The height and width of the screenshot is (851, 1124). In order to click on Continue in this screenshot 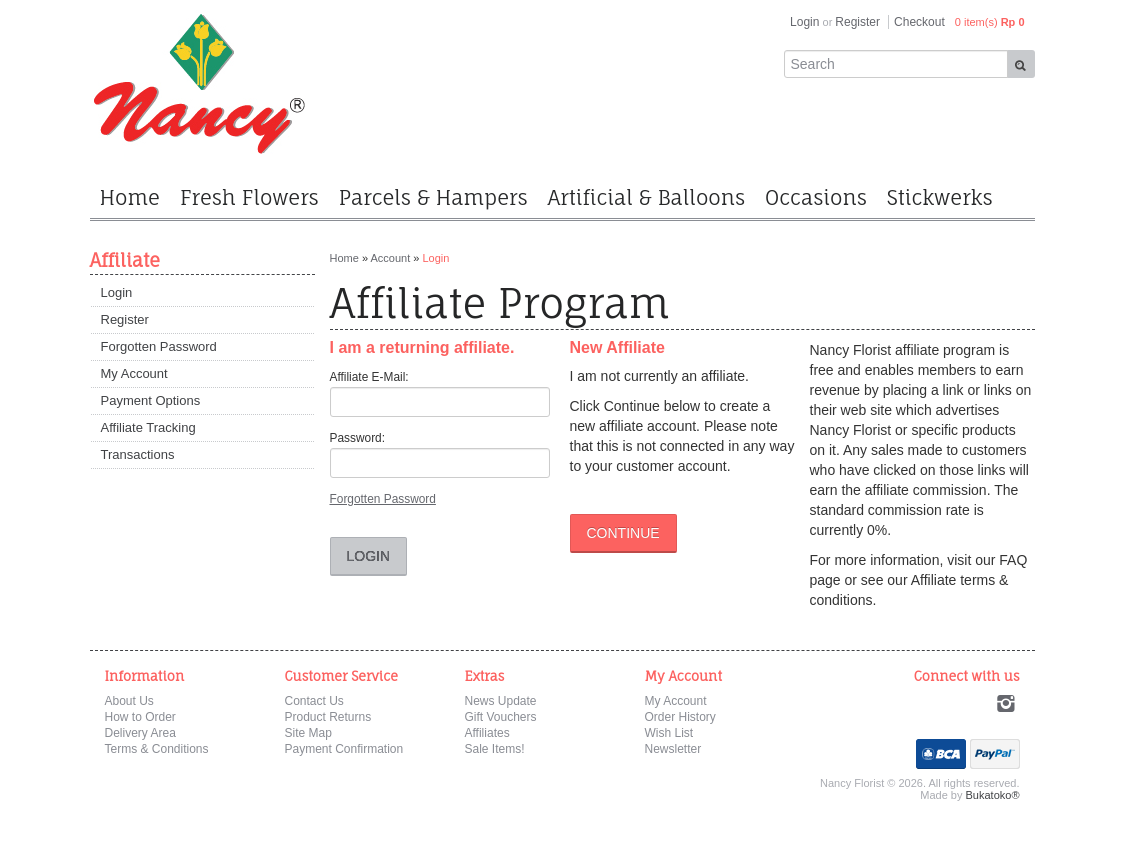, I will do `click(623, 533)`.